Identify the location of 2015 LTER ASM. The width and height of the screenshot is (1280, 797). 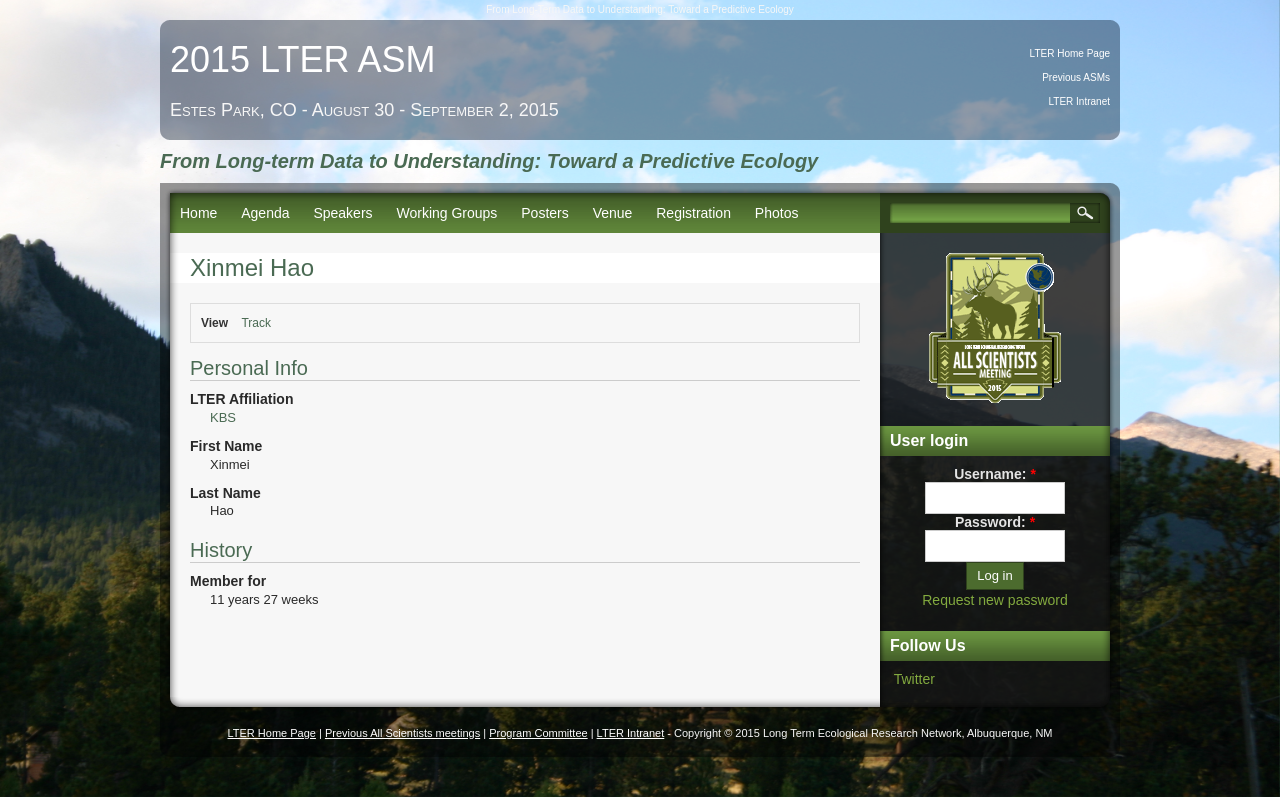
(302, 59).